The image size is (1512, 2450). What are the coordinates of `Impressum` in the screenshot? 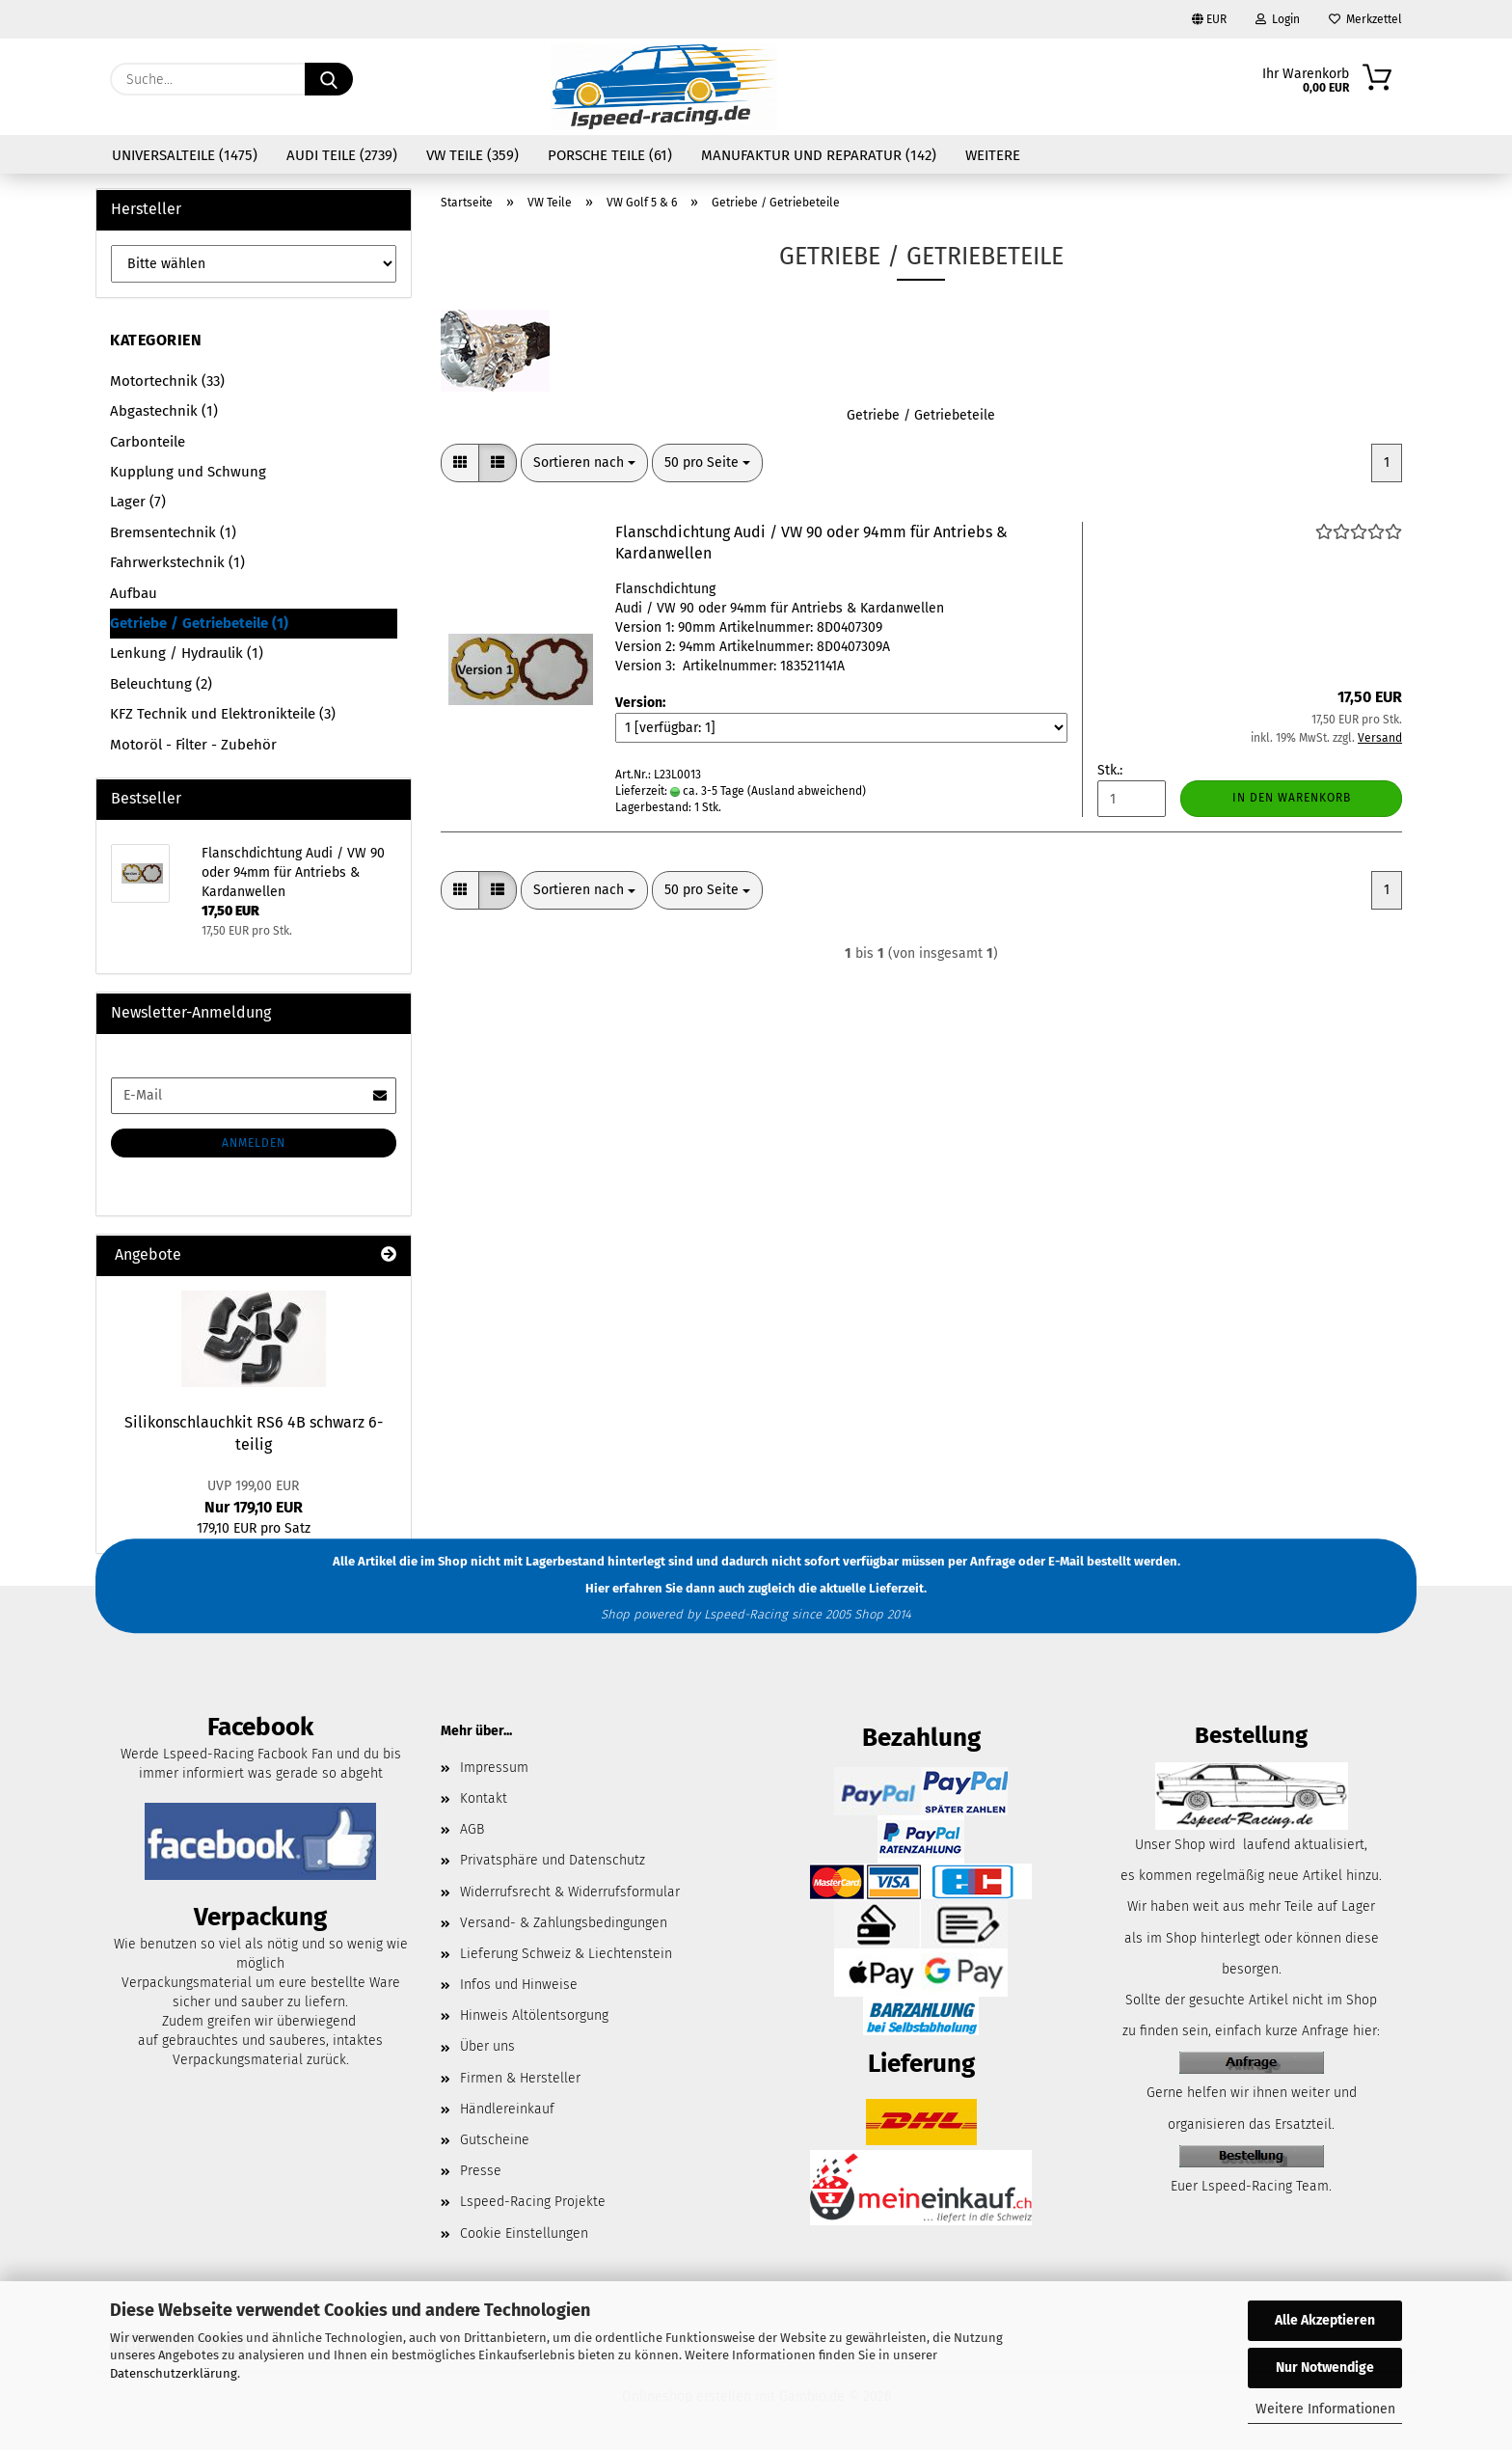 It's located at (494, 1767).